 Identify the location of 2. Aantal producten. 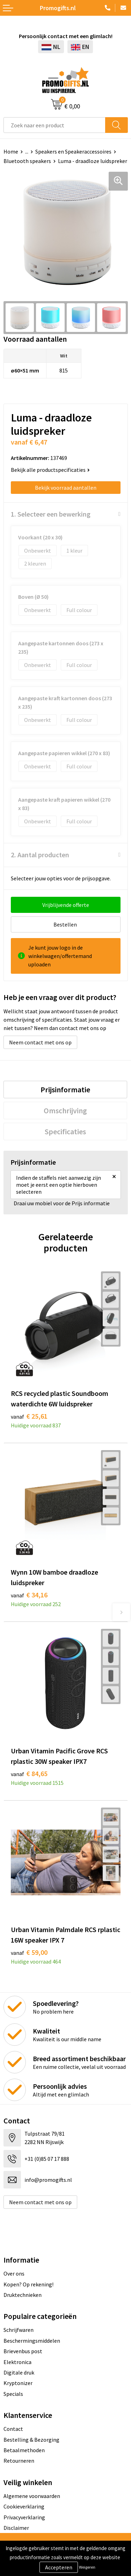
(40, 854).